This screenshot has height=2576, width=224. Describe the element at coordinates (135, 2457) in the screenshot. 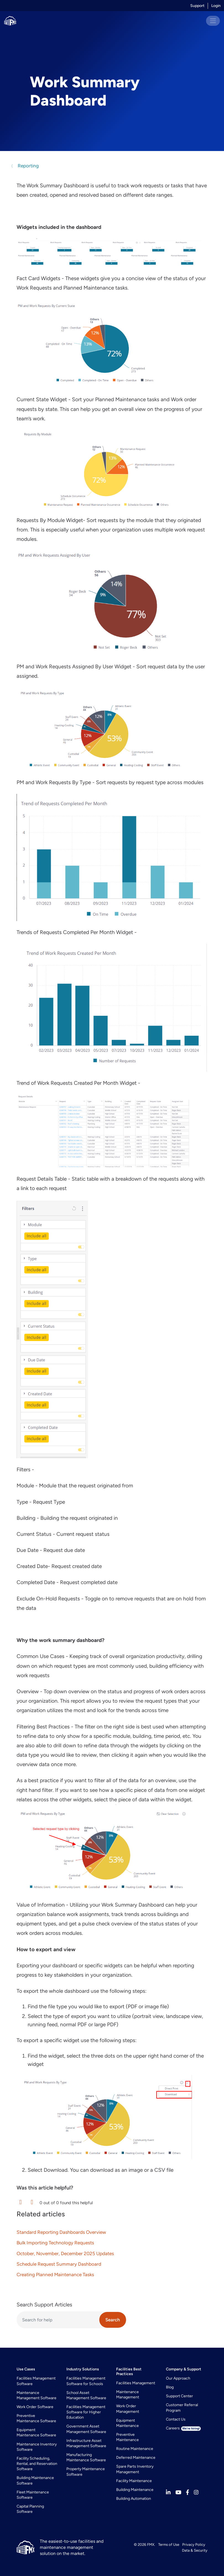

I see `Deferred Maintenance` at that location.